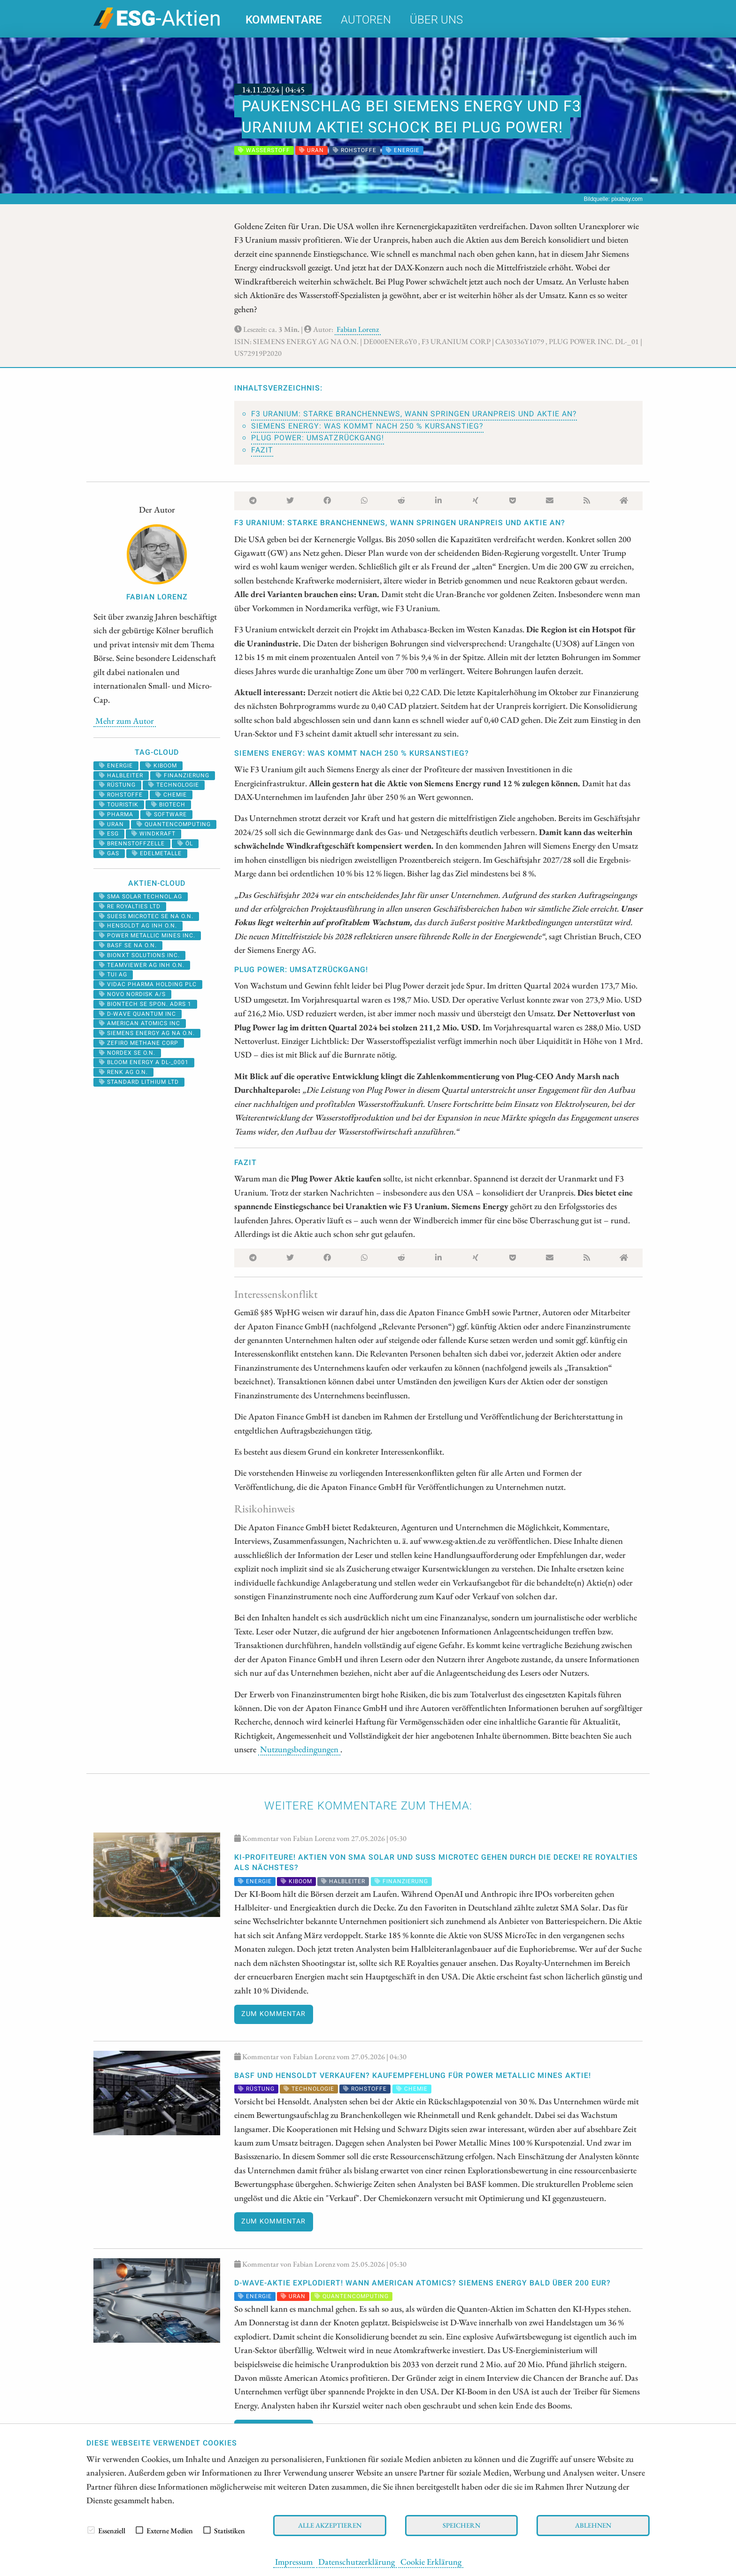 The image size is (736, 2576). Describe the element at coordinates (130, 906) in the screenshot. I see `RE ROYALTIES LTD` at that location.